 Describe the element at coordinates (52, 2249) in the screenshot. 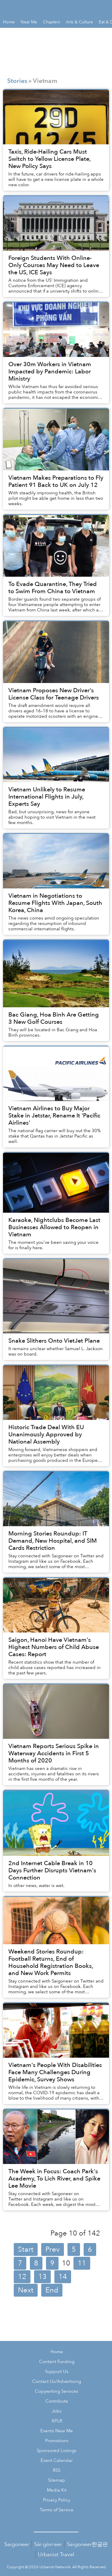

I see `Prev` at that location.